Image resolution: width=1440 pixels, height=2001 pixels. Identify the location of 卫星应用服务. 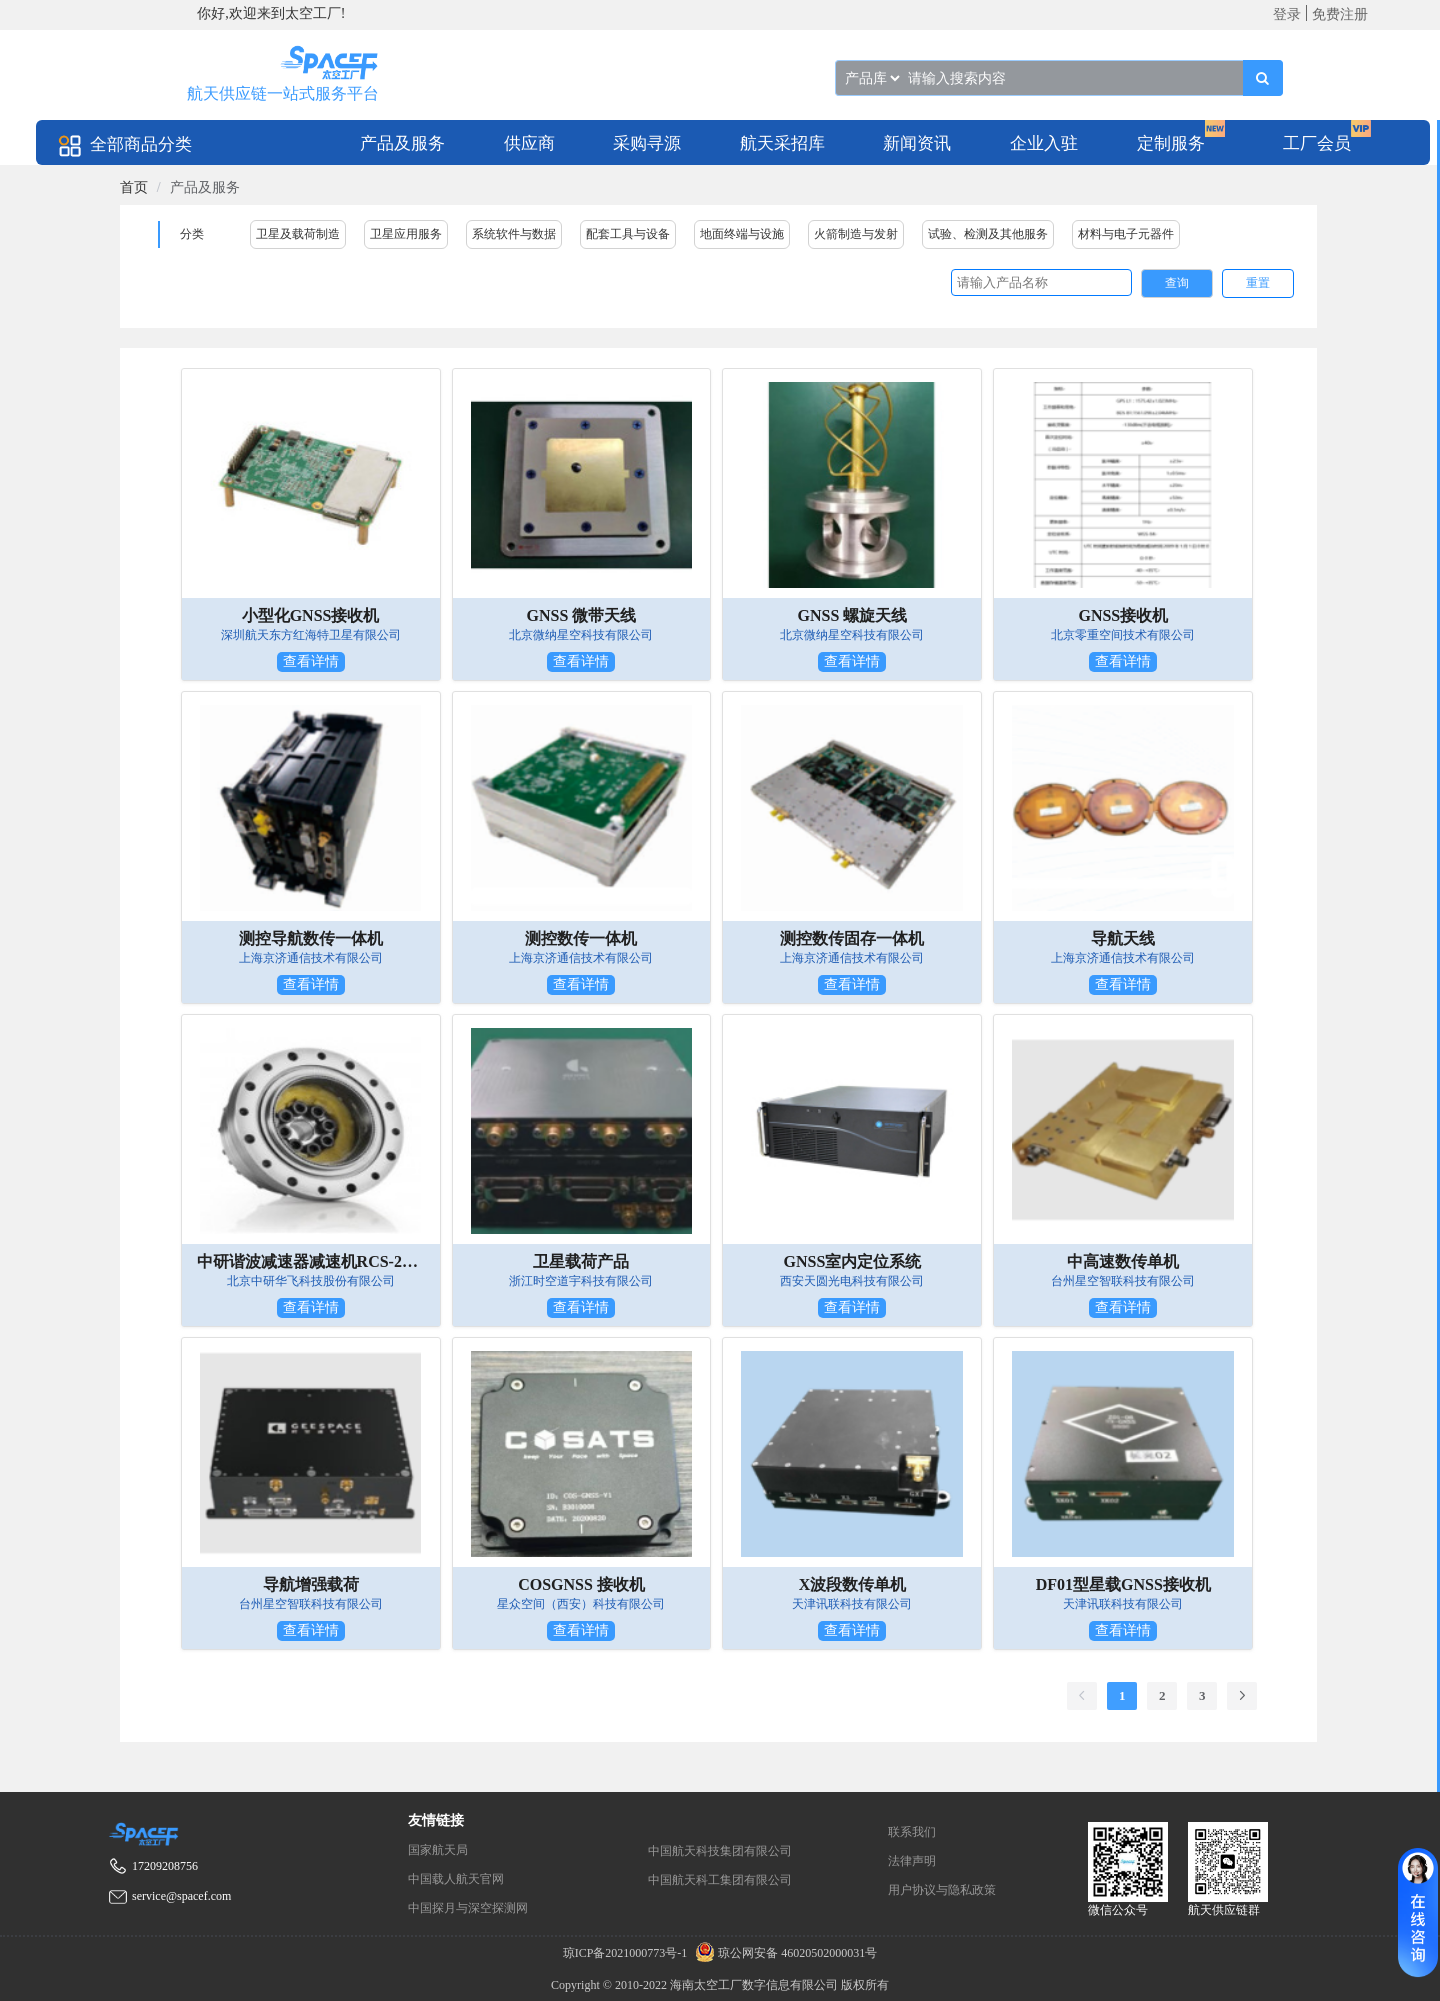
(406, 234).